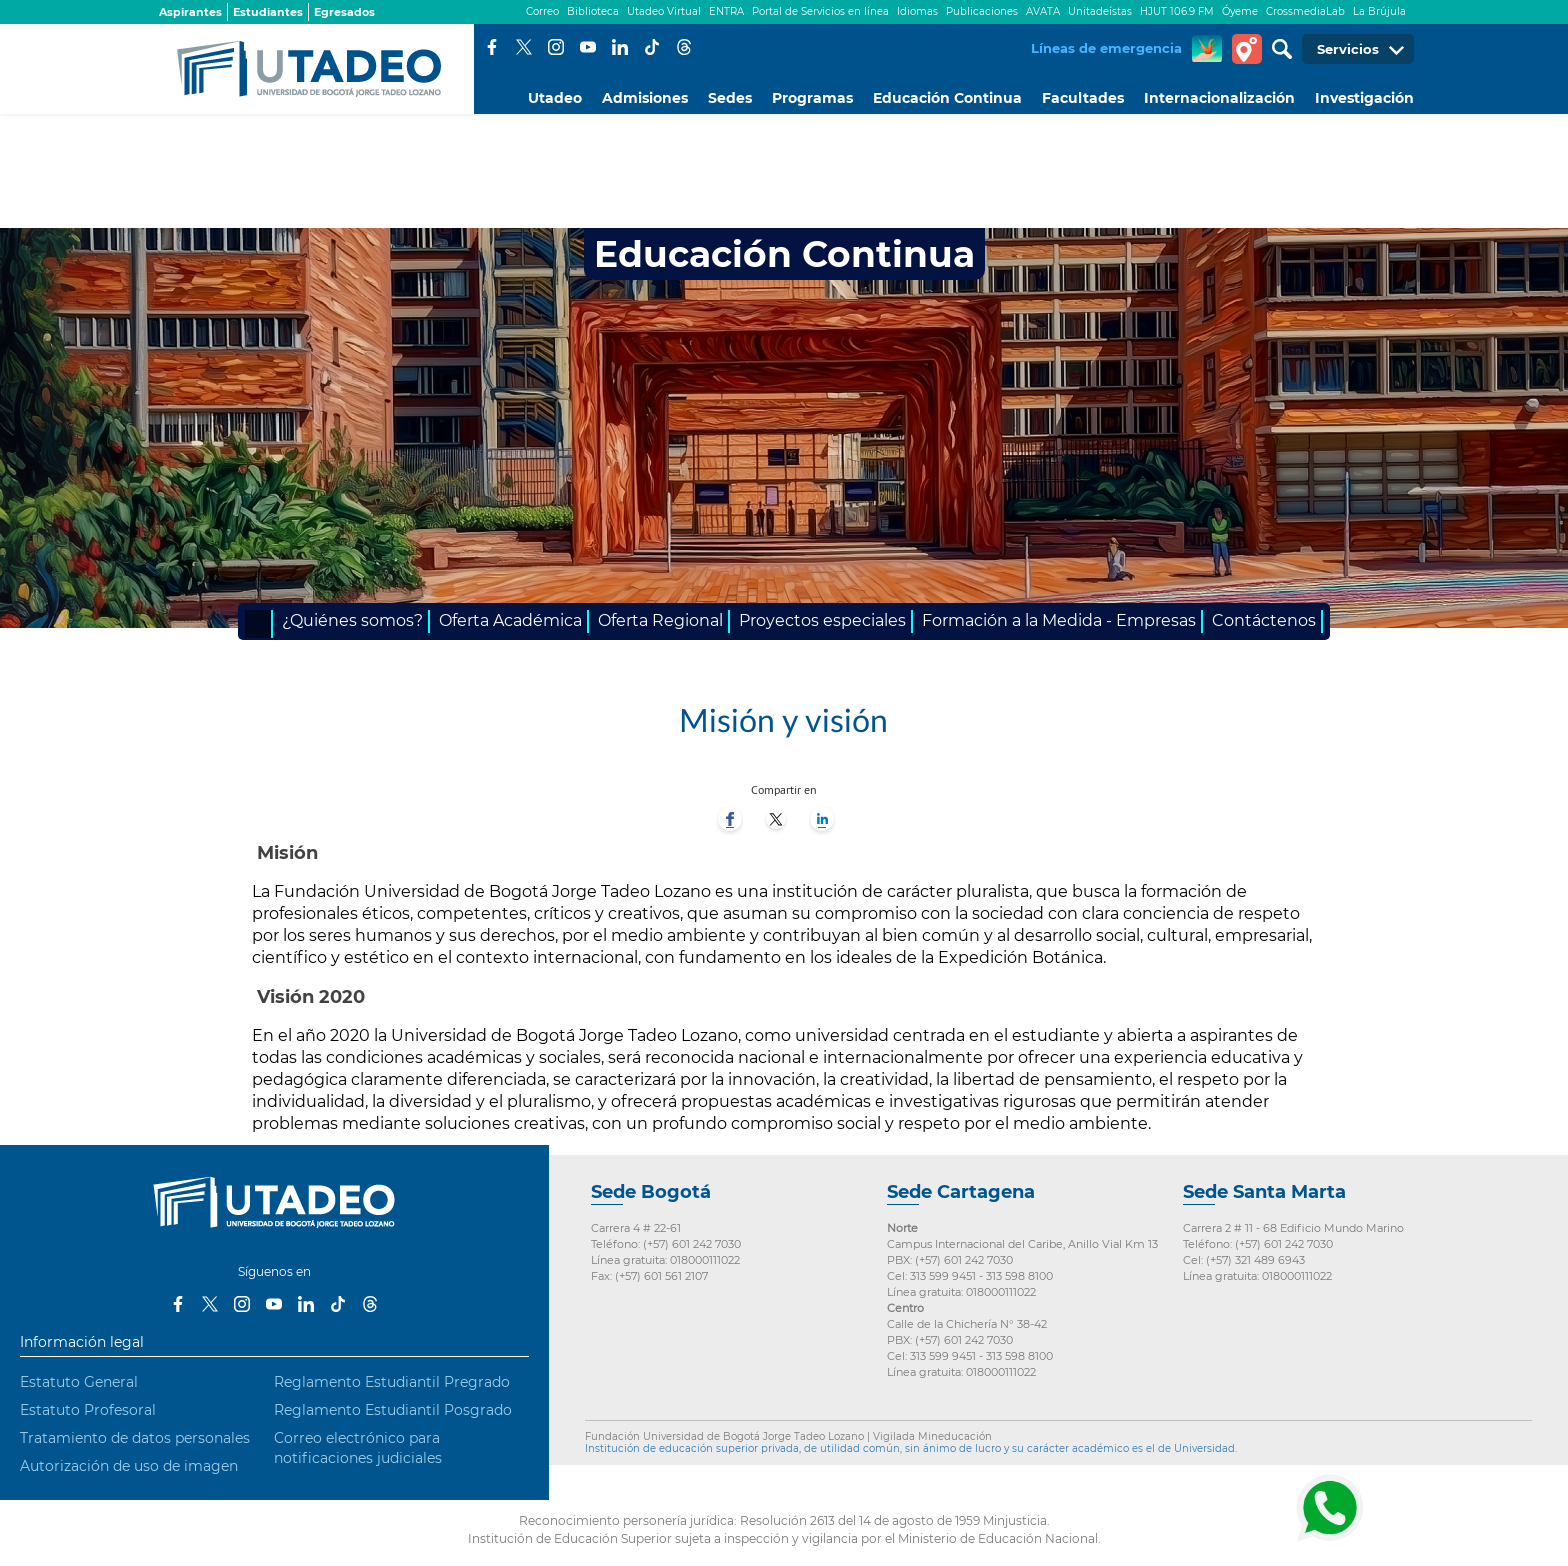 The height and width of the screenshot is (1566, 1568). Describe the element at coordinates (392, 1382) in the screenshot. I see `Reglamento Estudiantil Pregrado` at that location.